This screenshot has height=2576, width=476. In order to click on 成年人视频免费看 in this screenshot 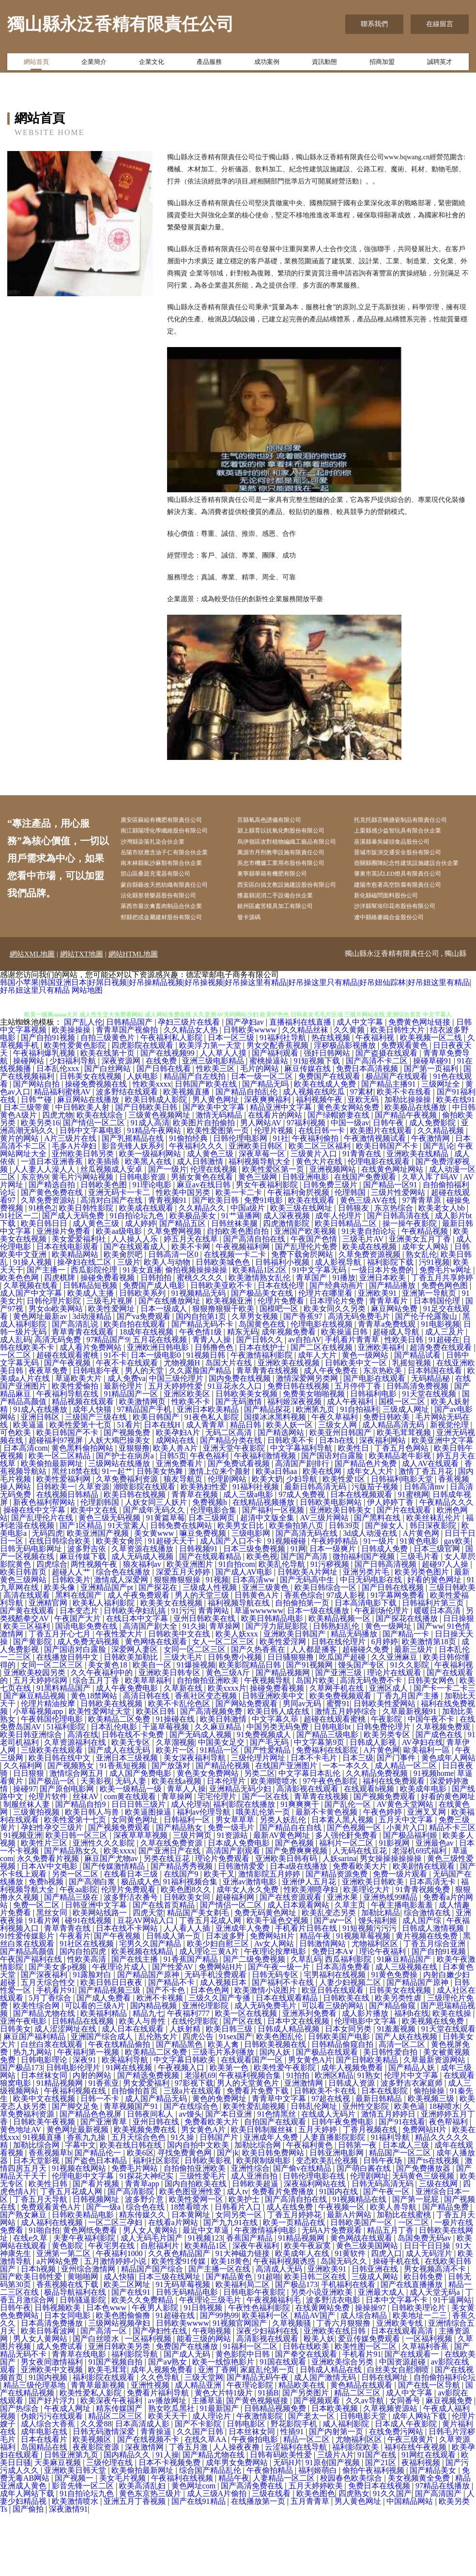, I will do `click(353, 2130)`.